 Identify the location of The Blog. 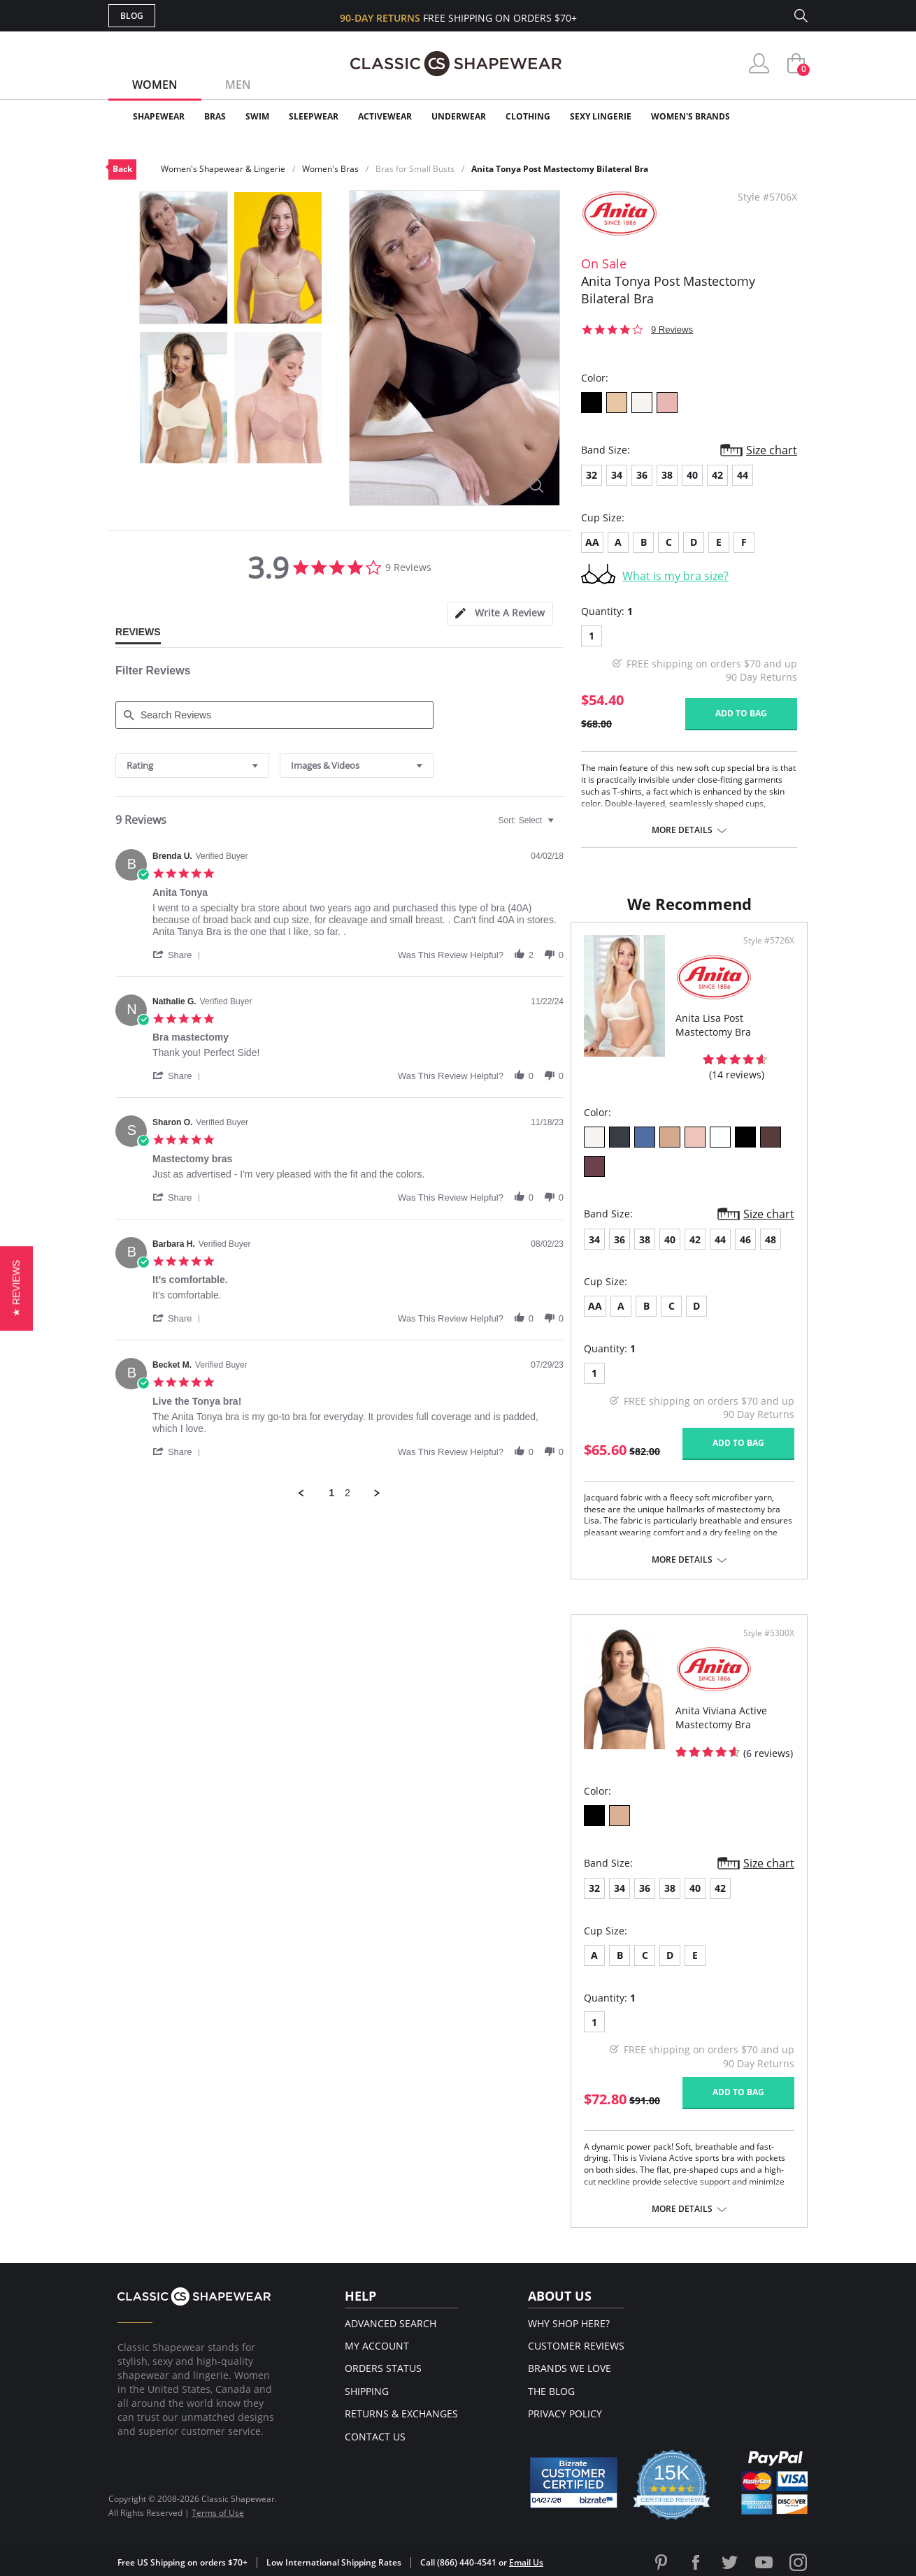
(551, 2391).